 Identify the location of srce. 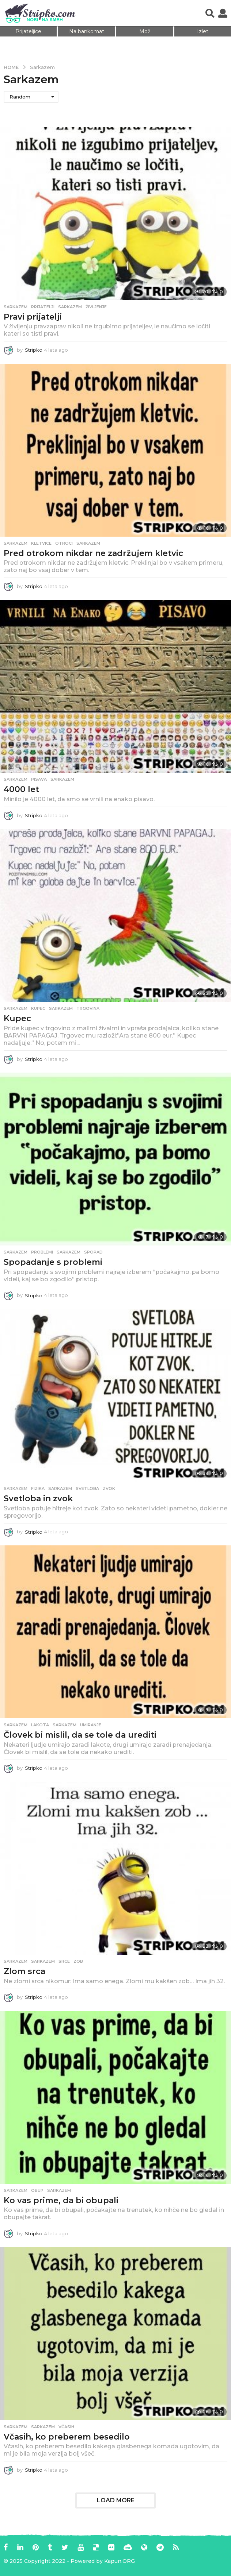
(64, 1961).